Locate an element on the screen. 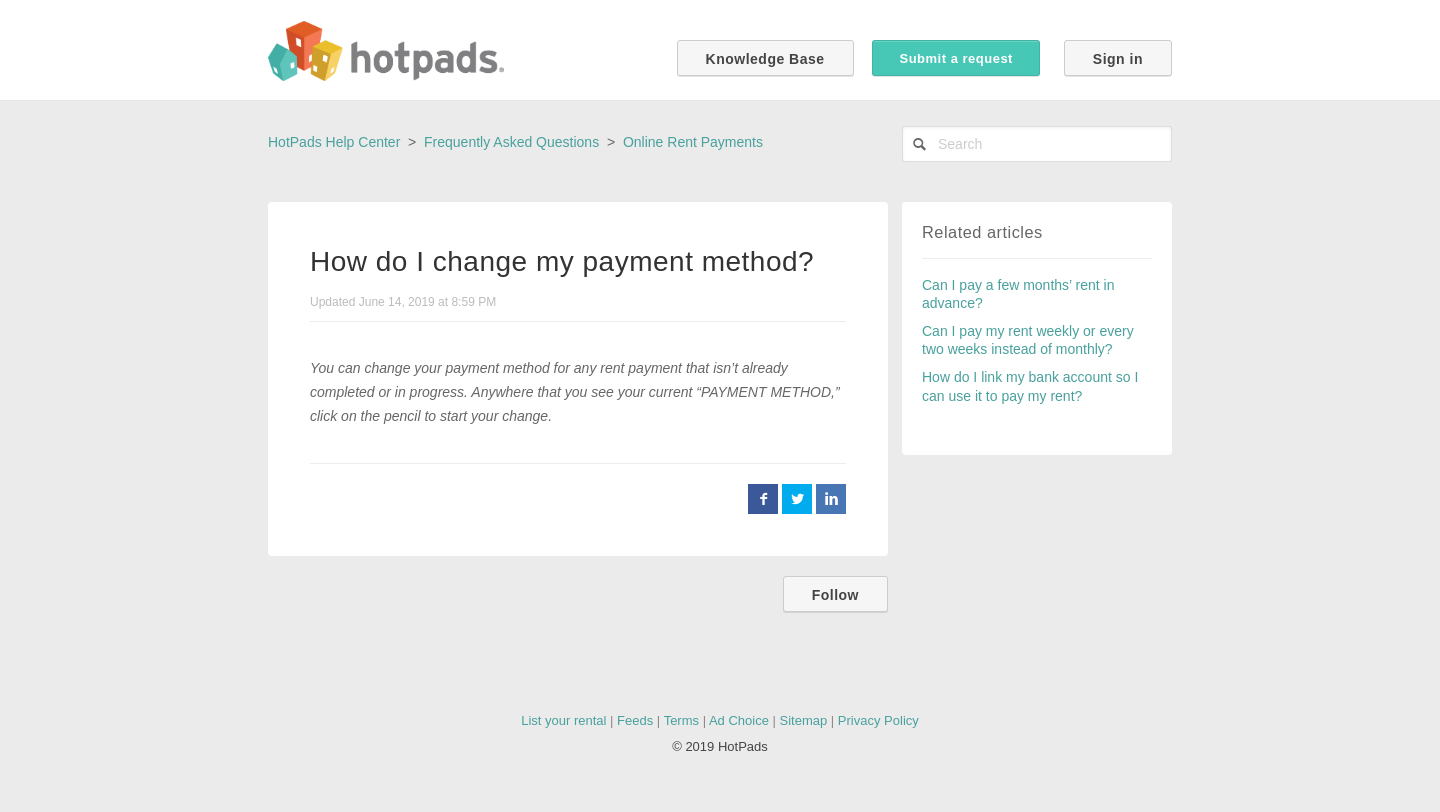  Frequently Asked Questions is located at coordinates (511, 142).